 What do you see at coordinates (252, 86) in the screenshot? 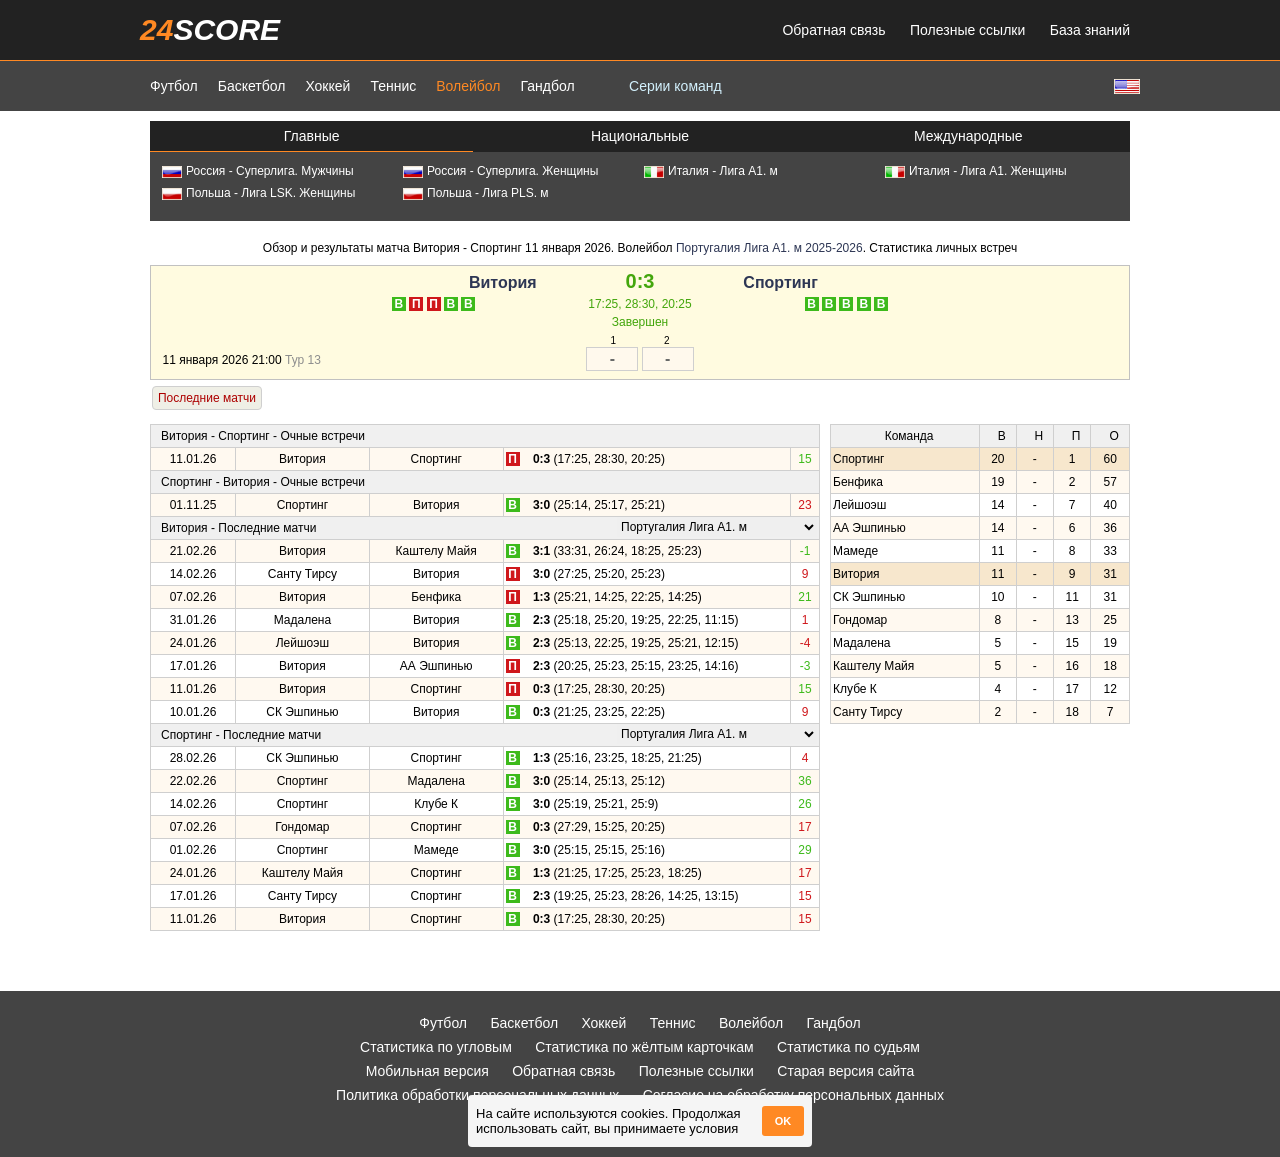
I see `Баскетбол` at bounding box center [252, 86].